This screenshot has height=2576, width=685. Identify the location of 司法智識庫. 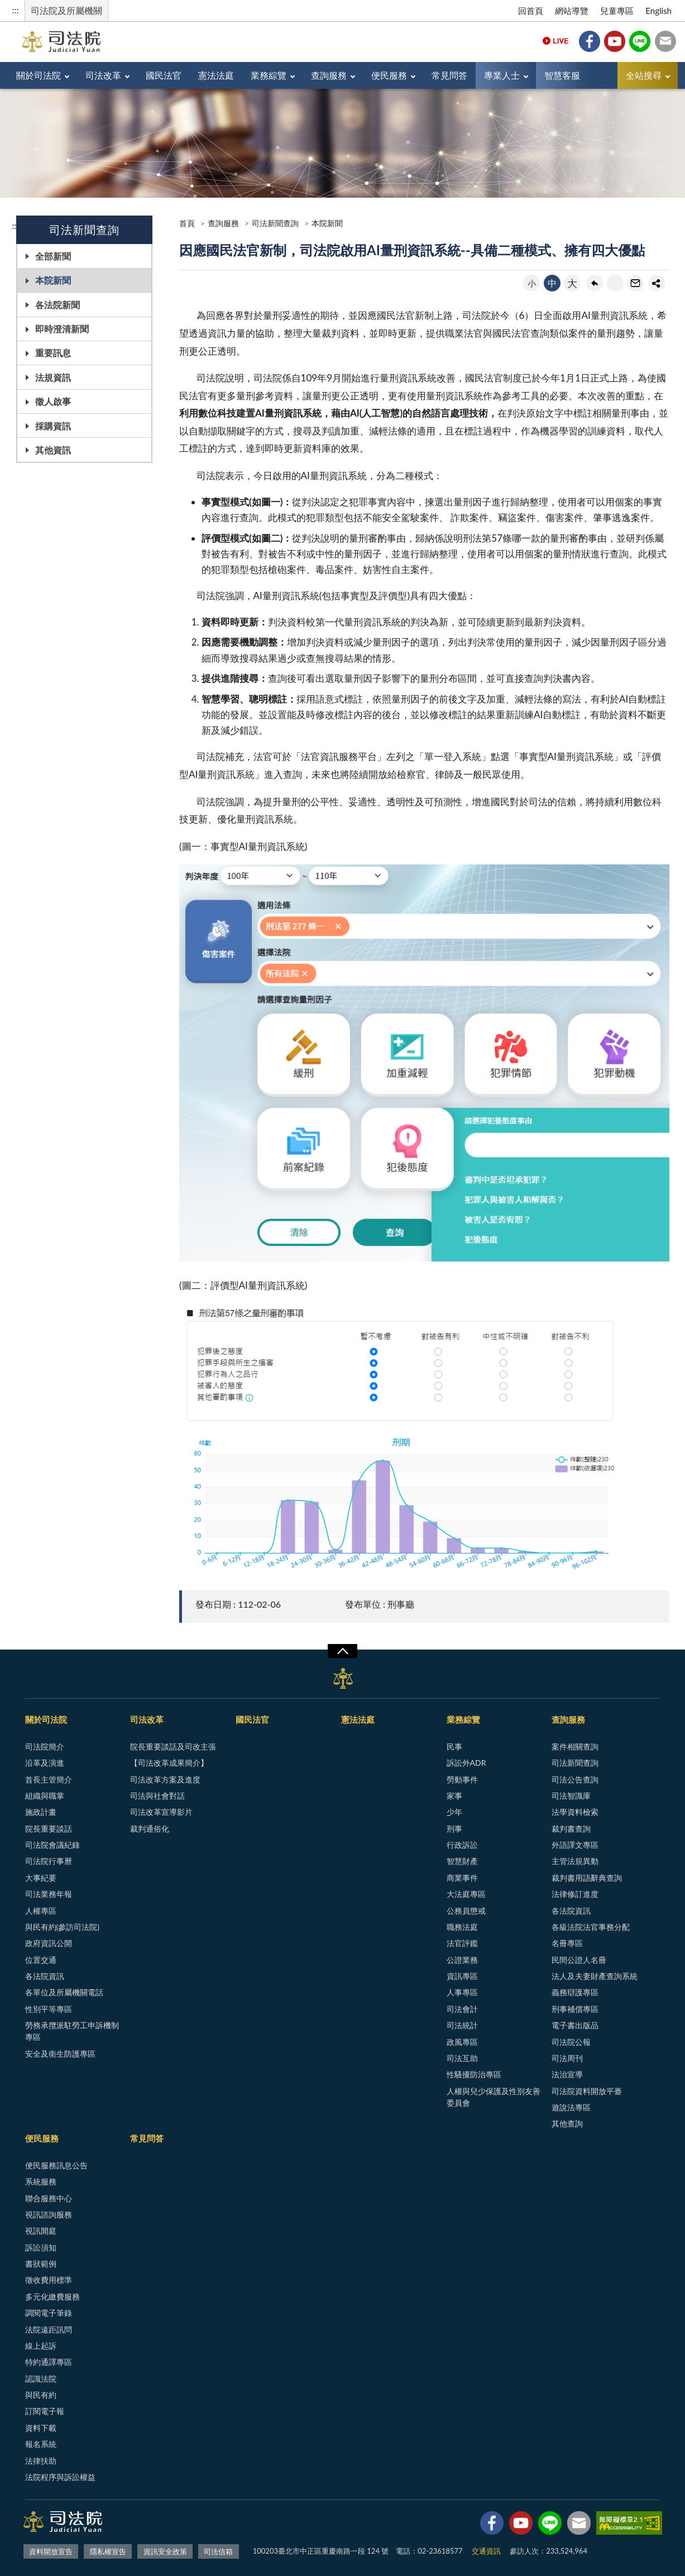
(571, 1795).